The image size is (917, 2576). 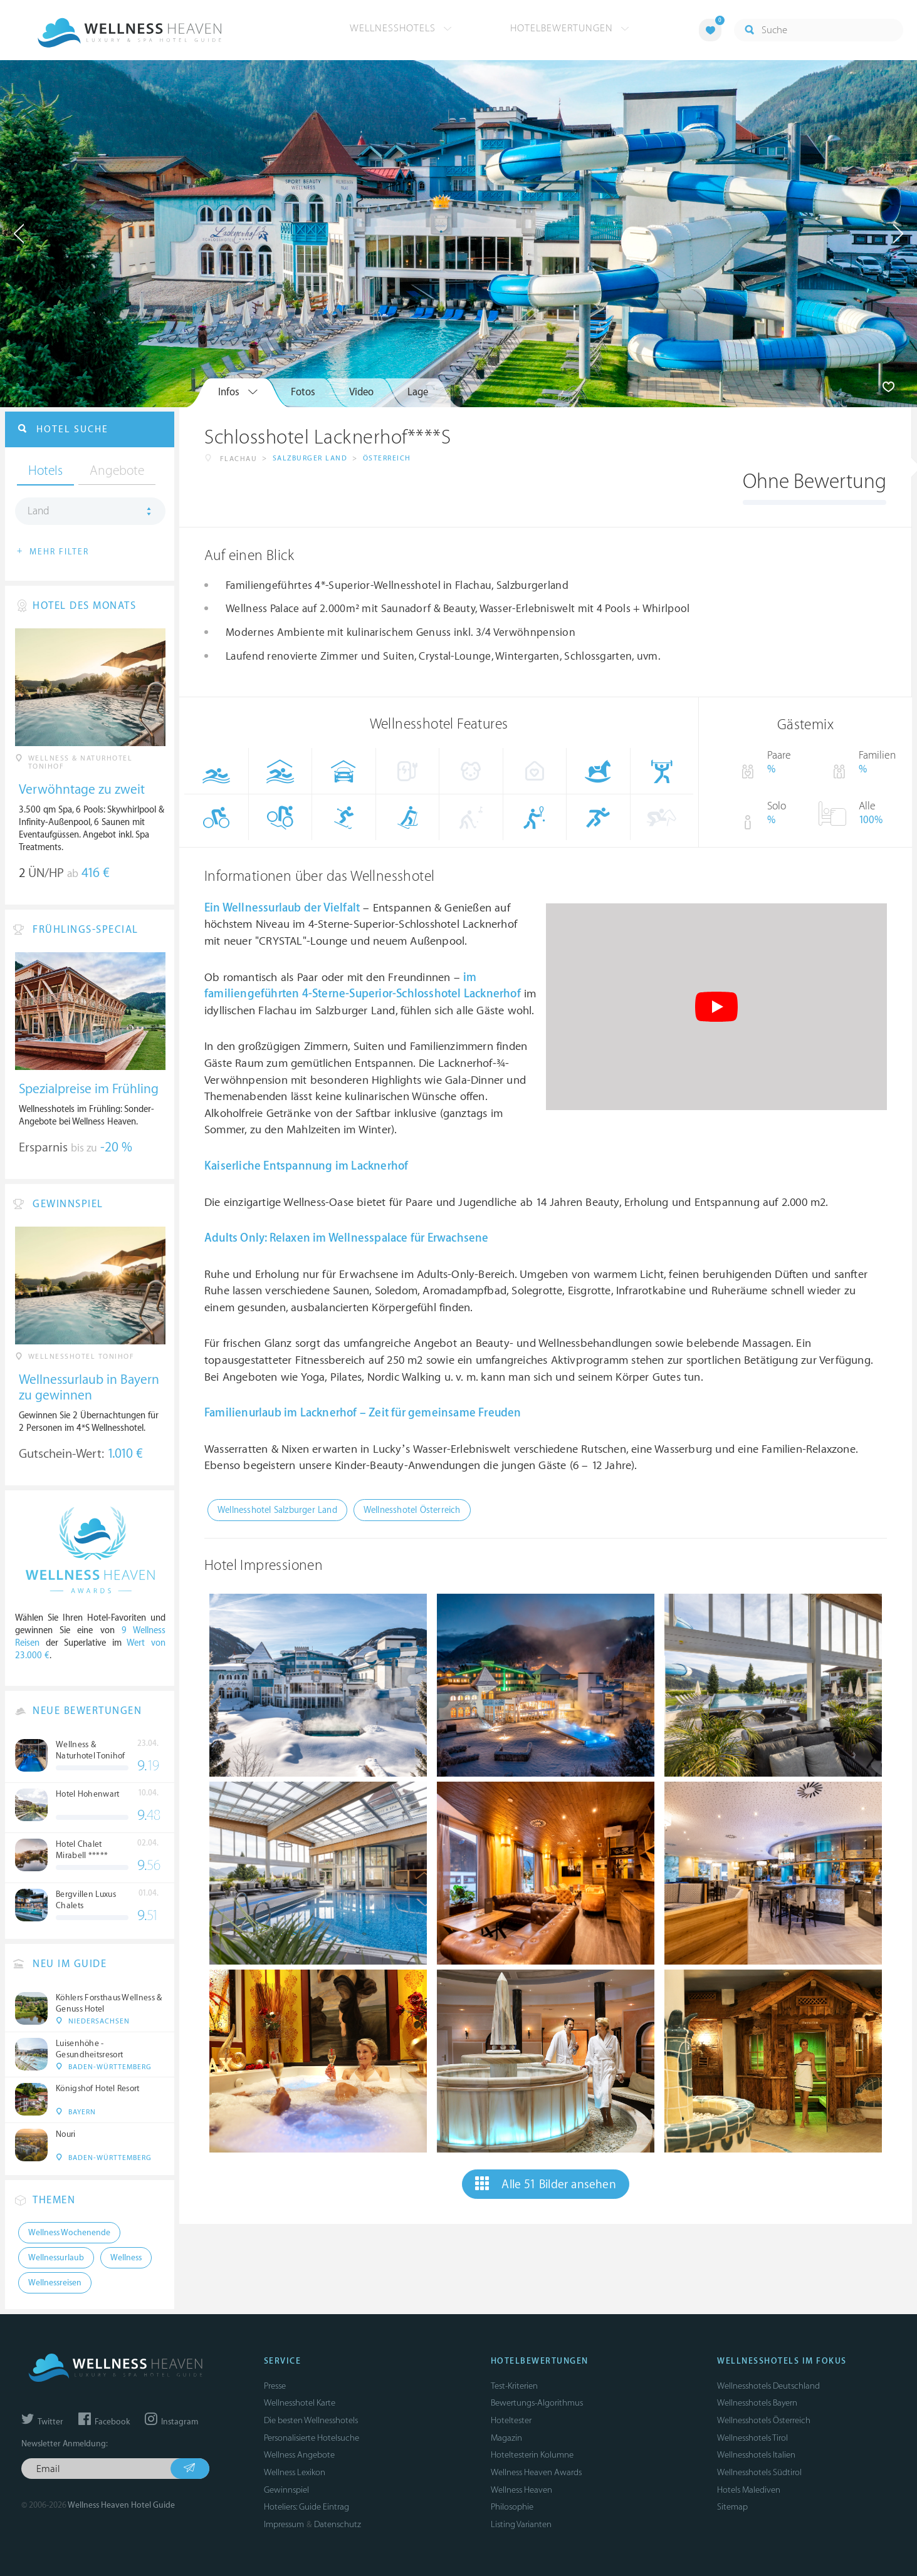 I want to click on Twitter, so click(x=42, y=2422).